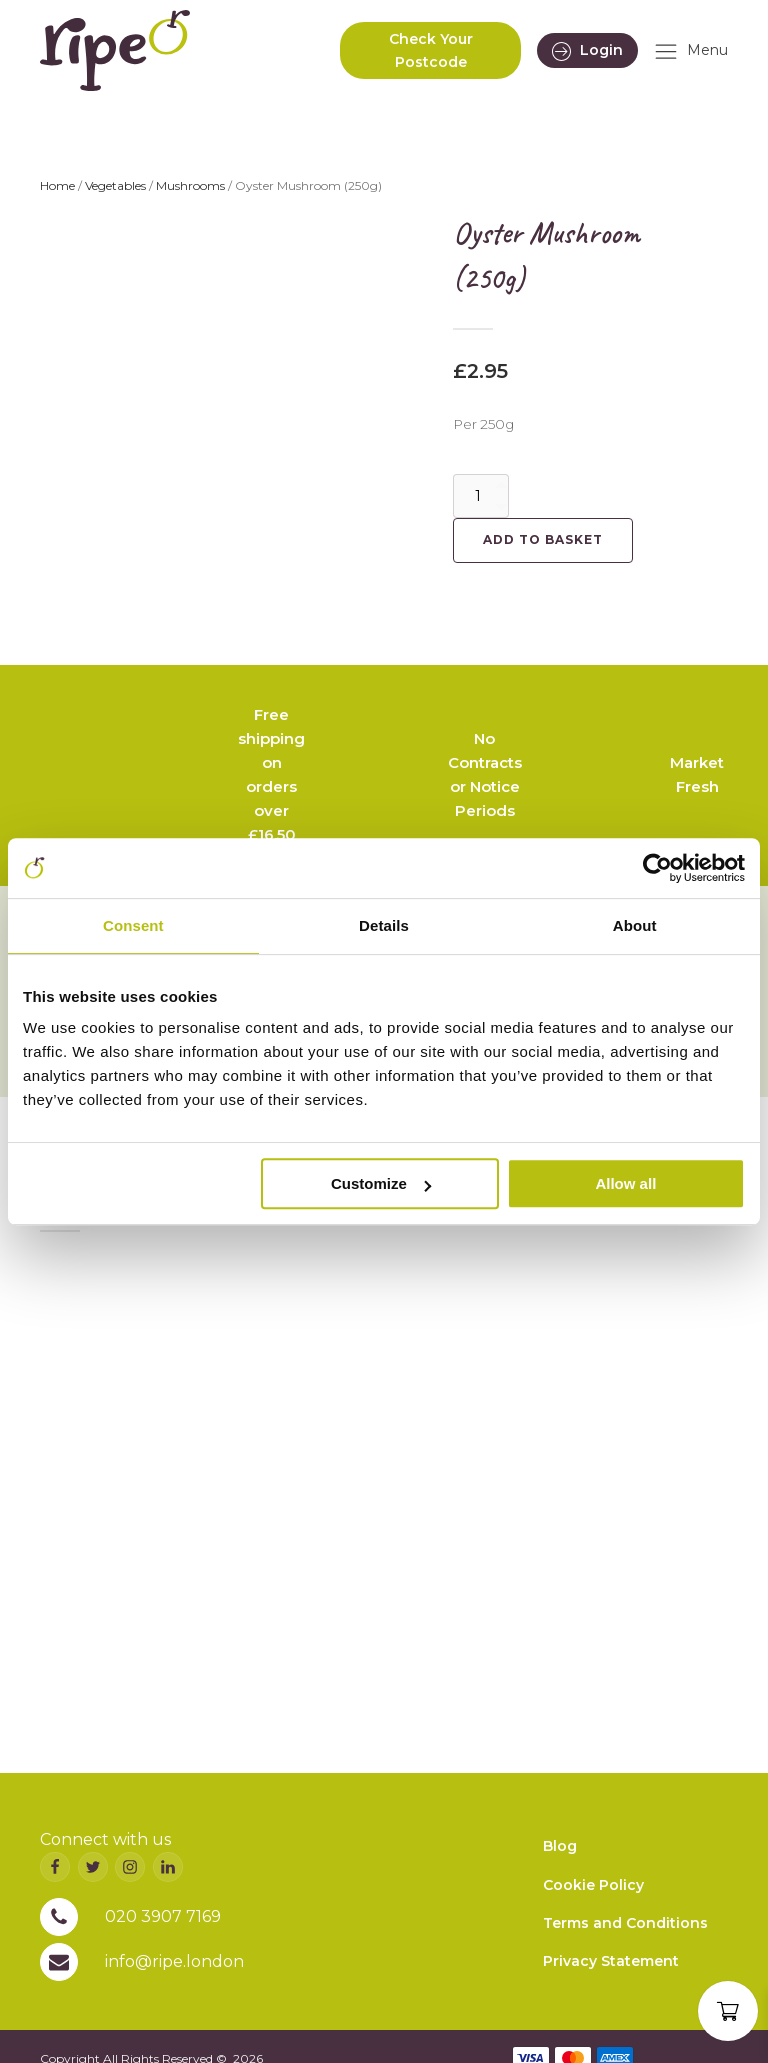 The height and width of the screenshot is (2063, 768). I want to click on Details [tab], so click(384, 925).